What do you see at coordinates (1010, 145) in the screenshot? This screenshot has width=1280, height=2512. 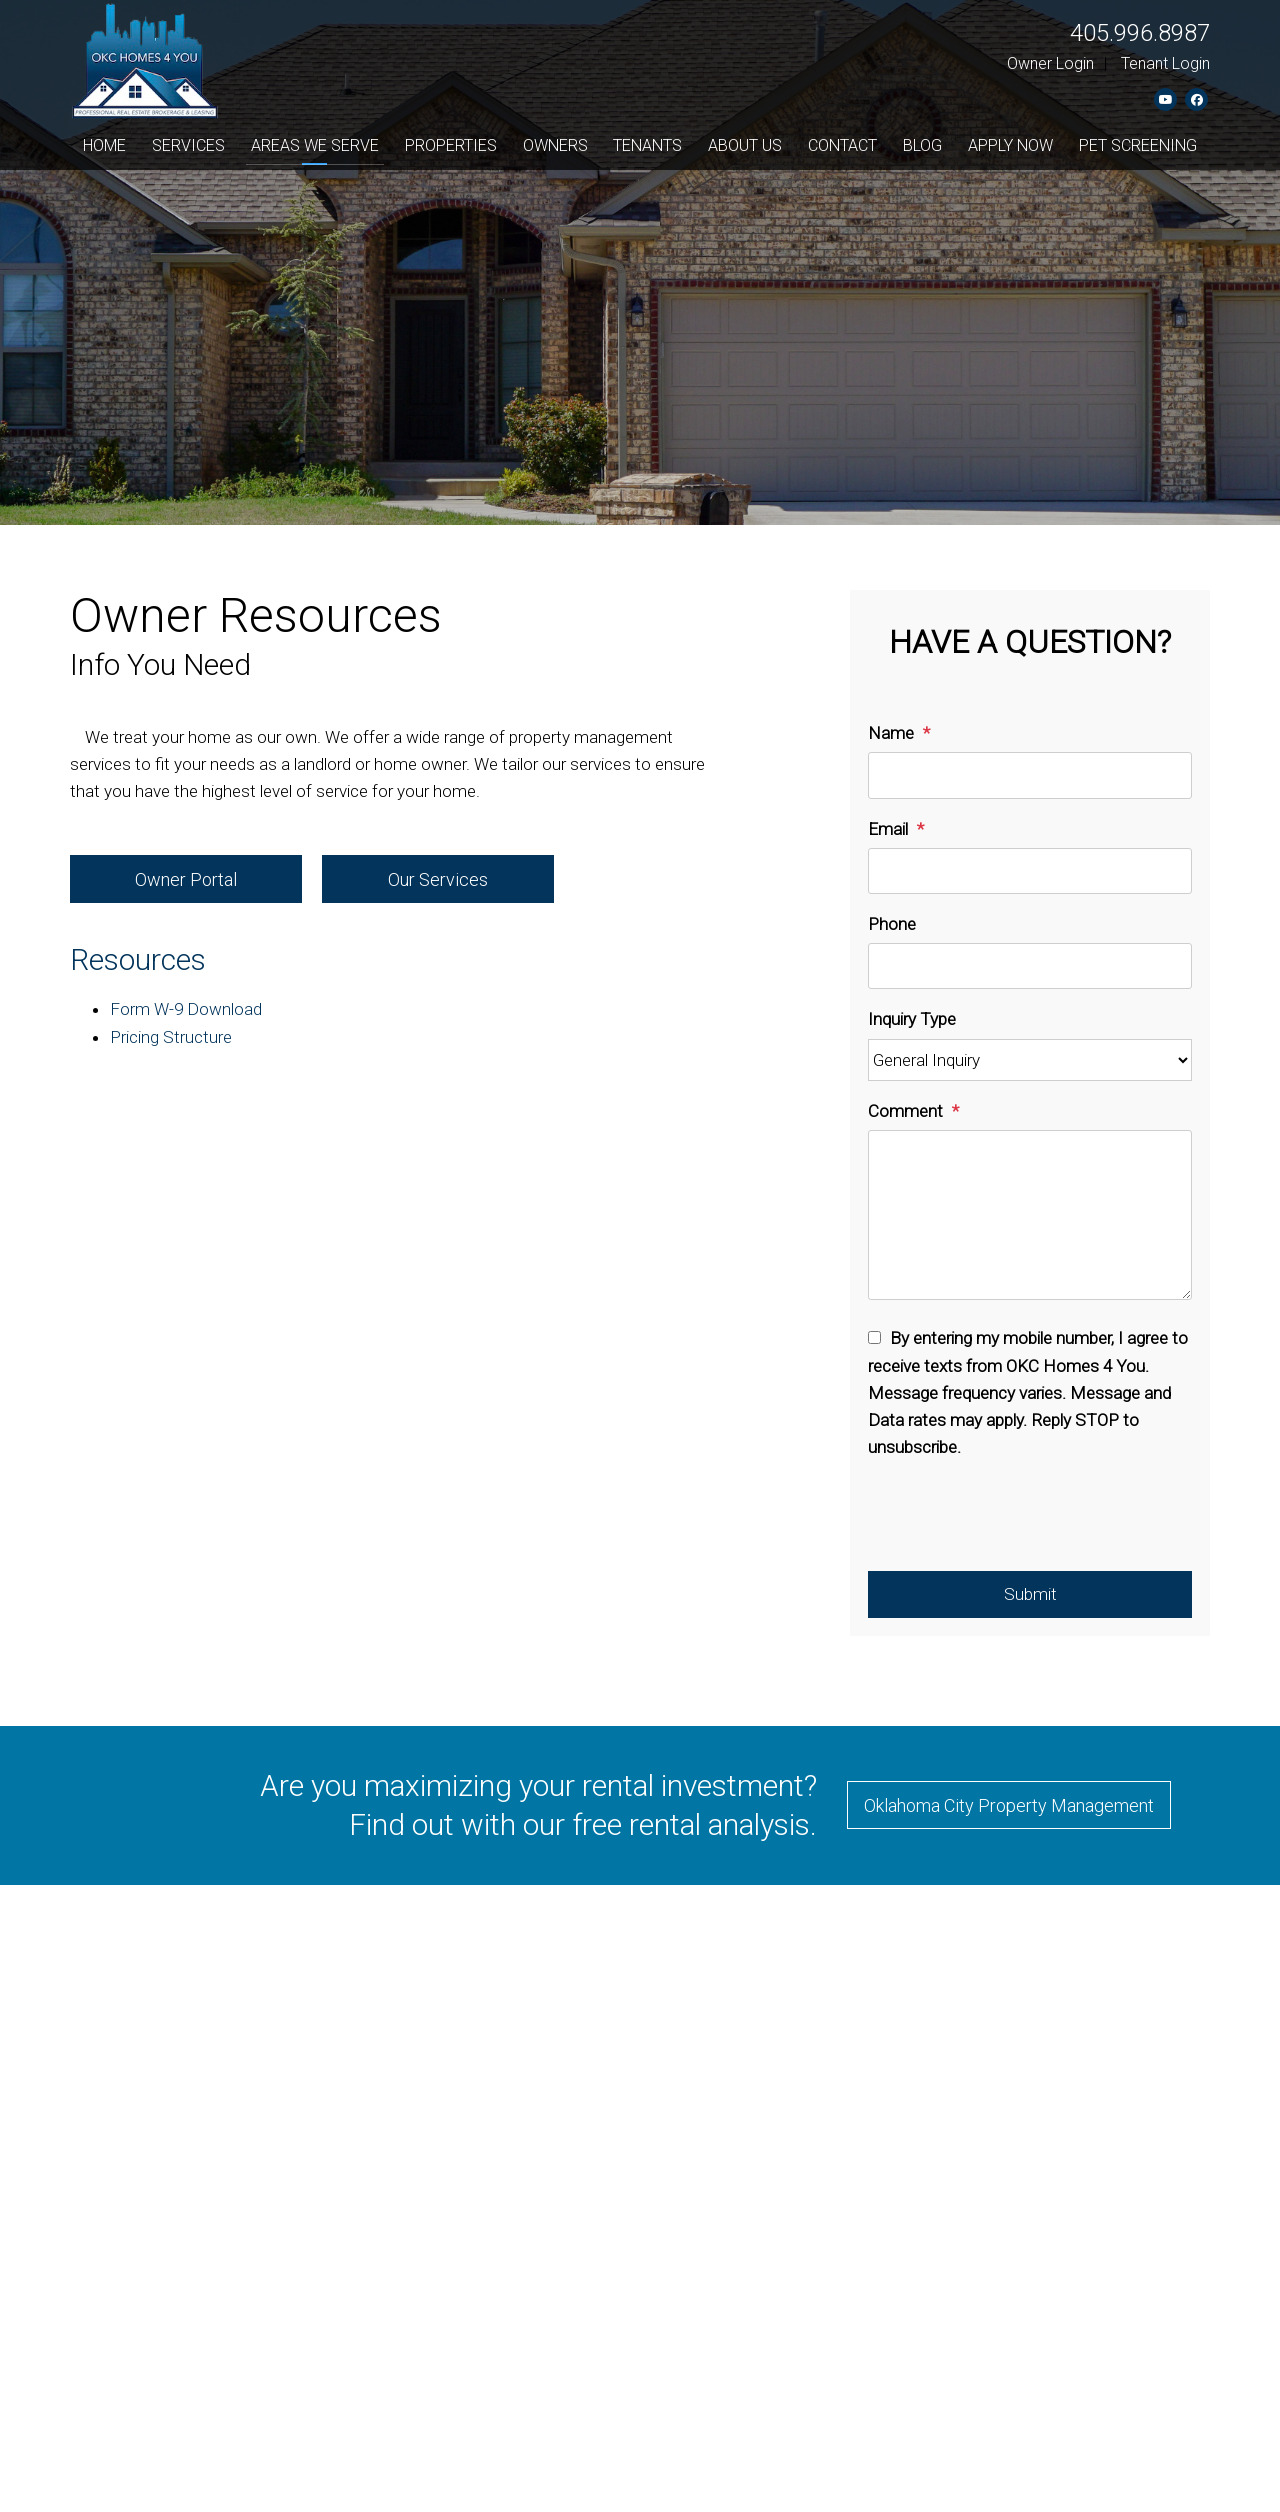 I see `Apply Now` at bounding box center [1010, 145].